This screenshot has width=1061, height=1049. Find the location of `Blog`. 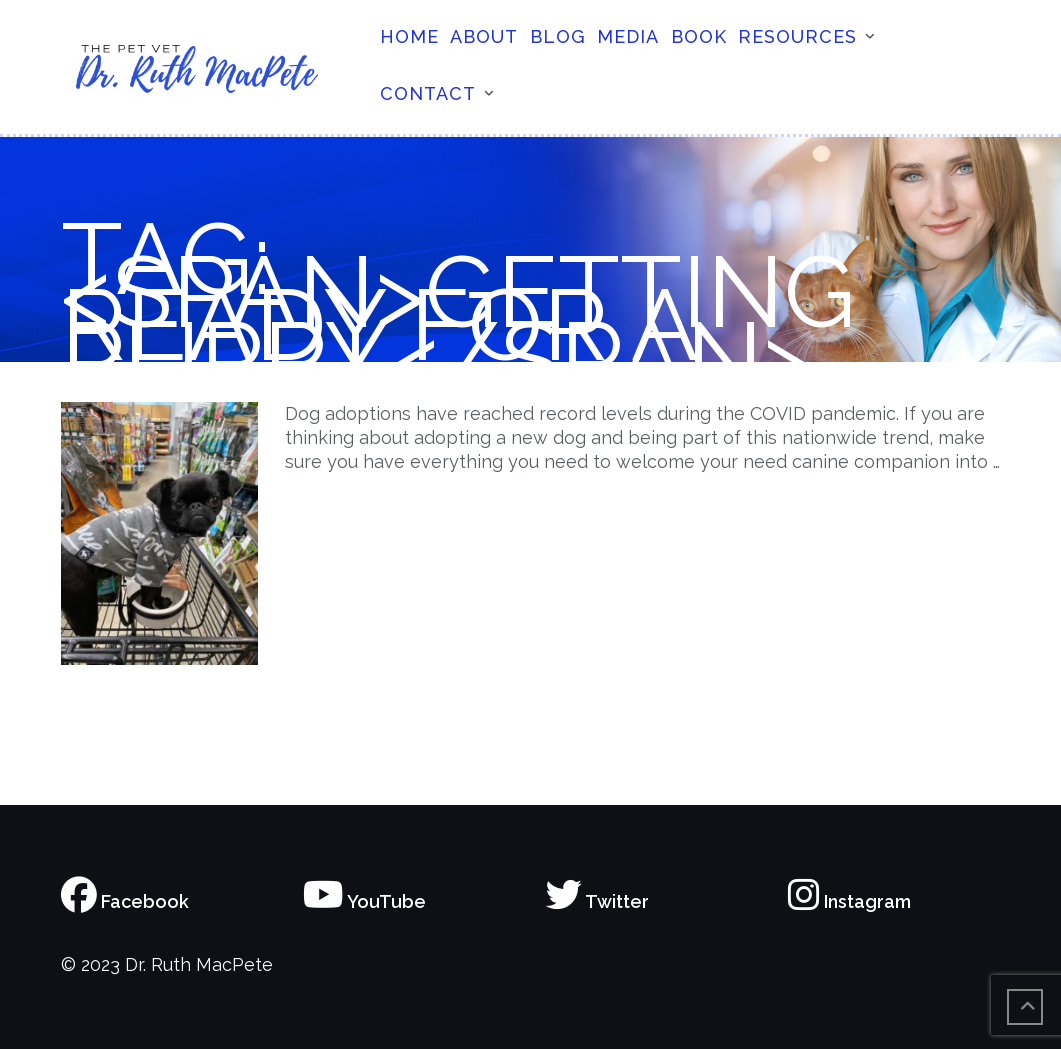

Blog is located at coordinates (558, 36).